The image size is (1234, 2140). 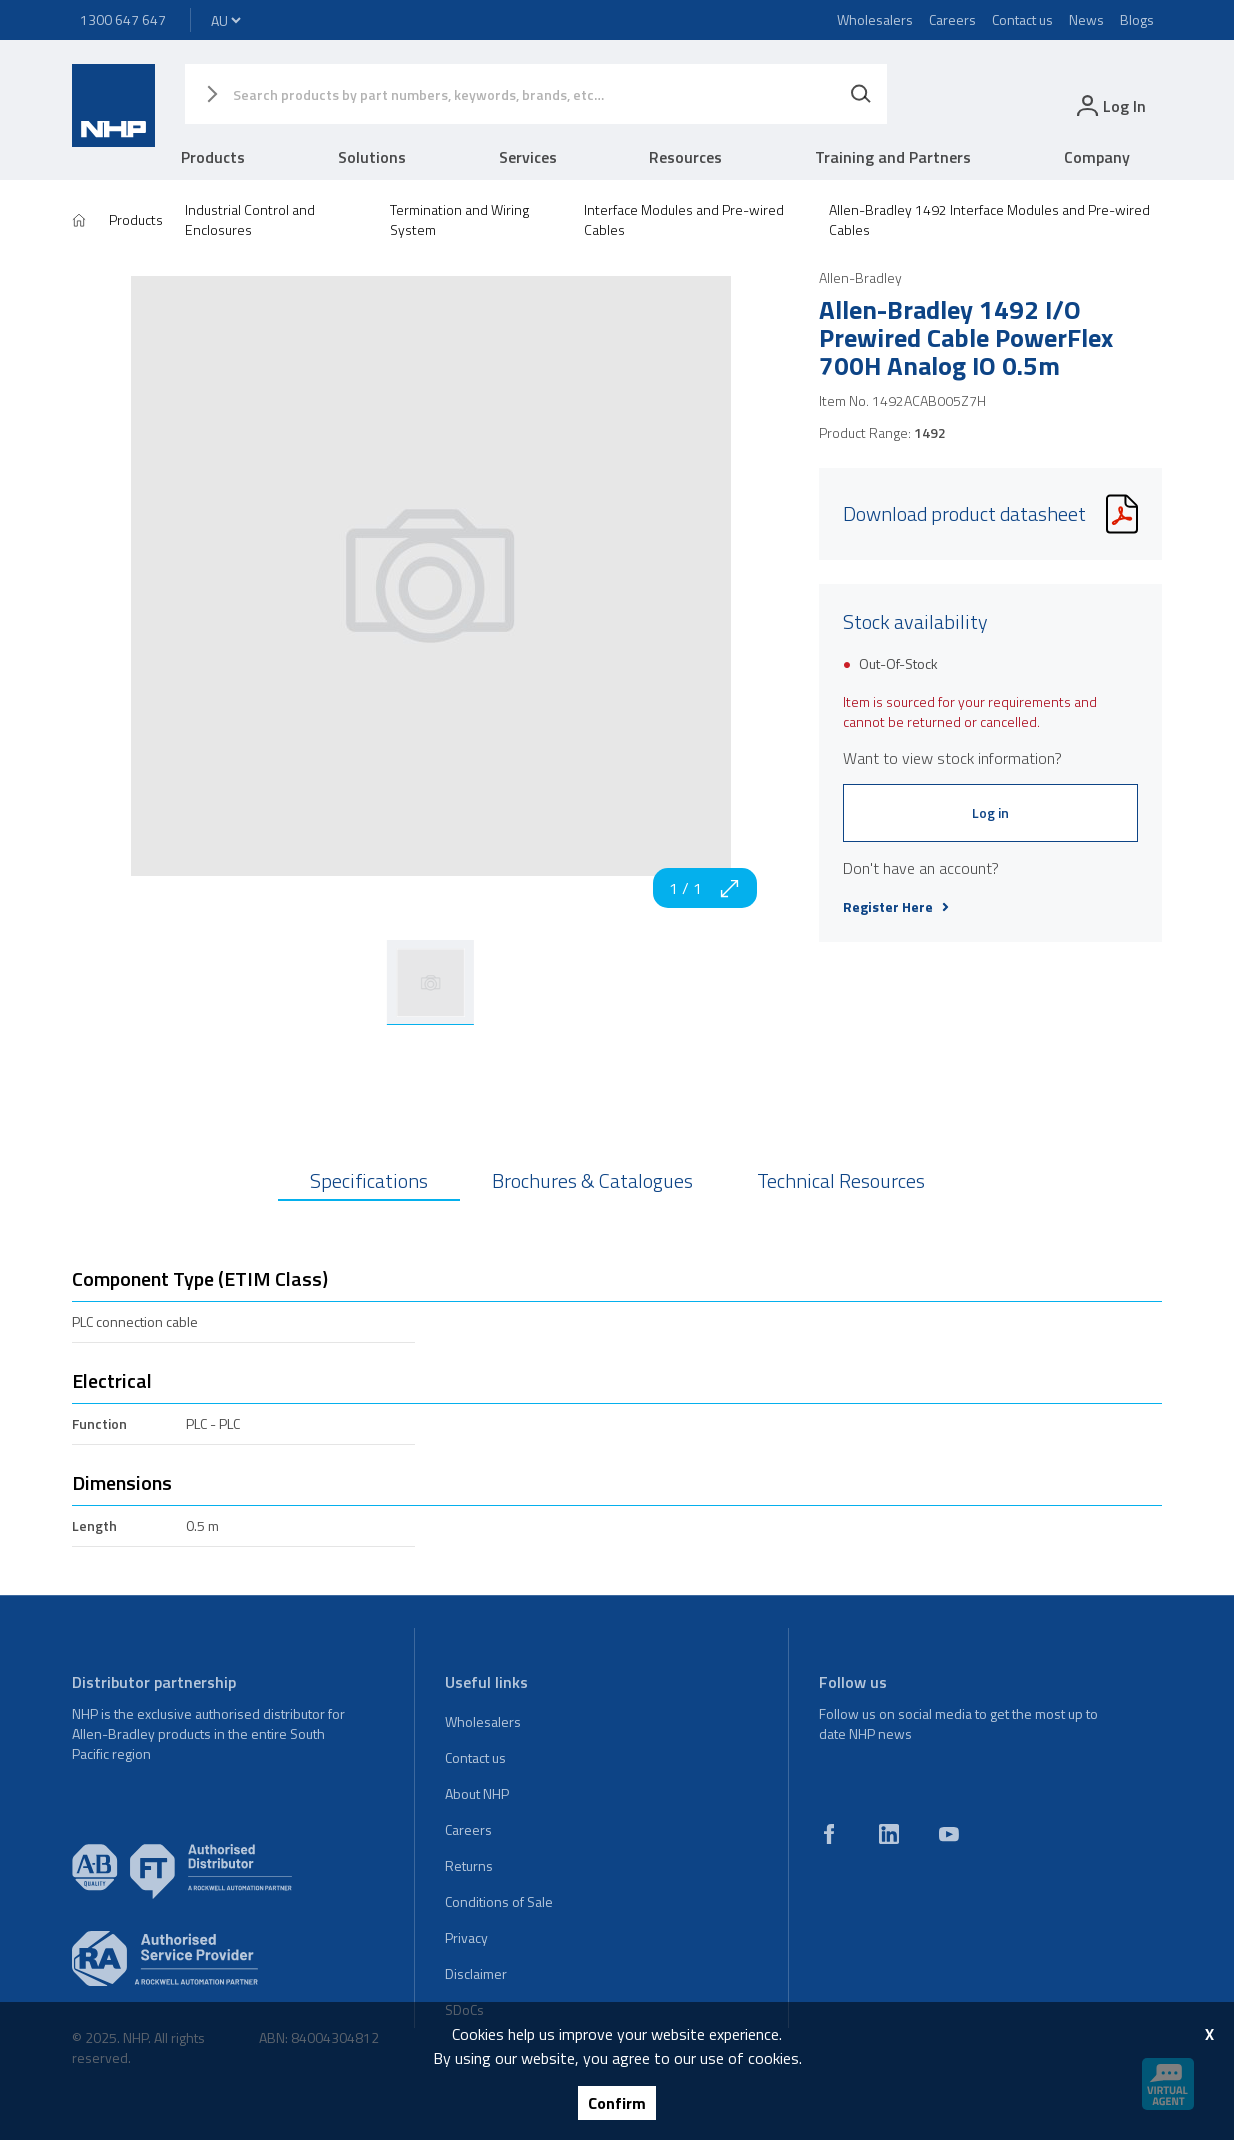 What do you see at coordinates (875, 19) in the screenshot?
I see `Wholesalers` at bounding box center [875, 19].